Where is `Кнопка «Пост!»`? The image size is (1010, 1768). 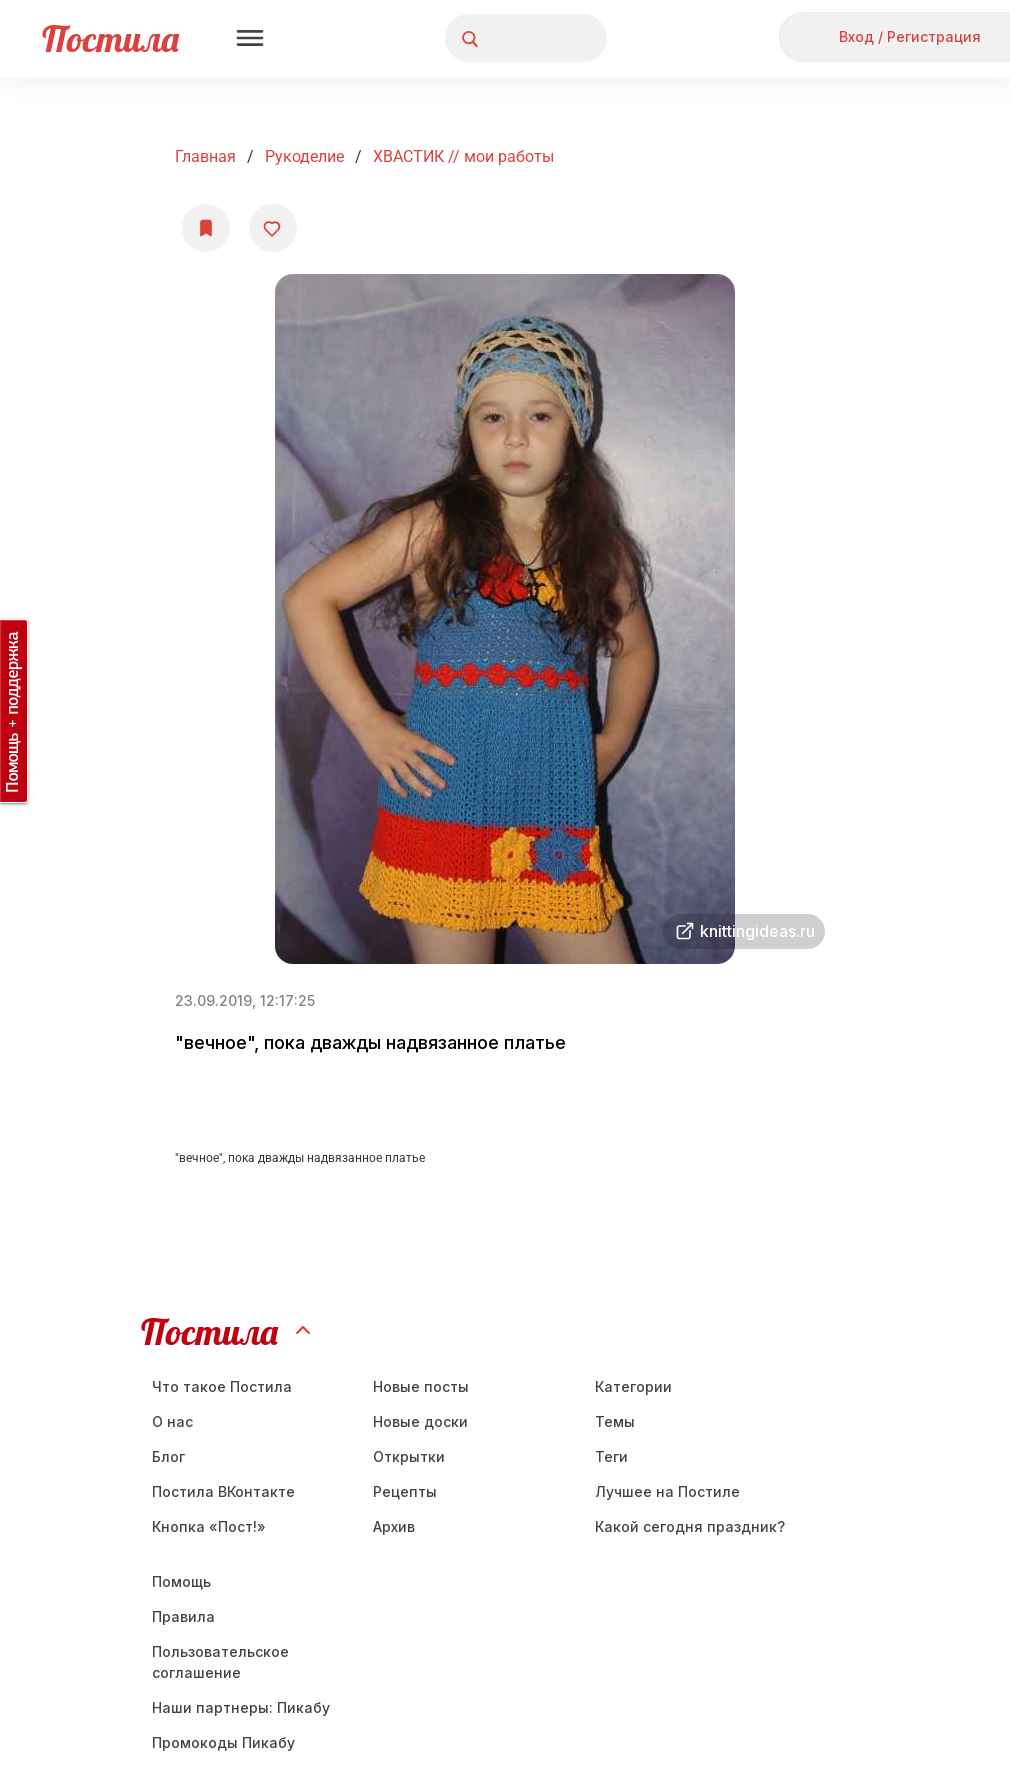
Кнопка «Пост!» is located at coordinates (209, 1526).